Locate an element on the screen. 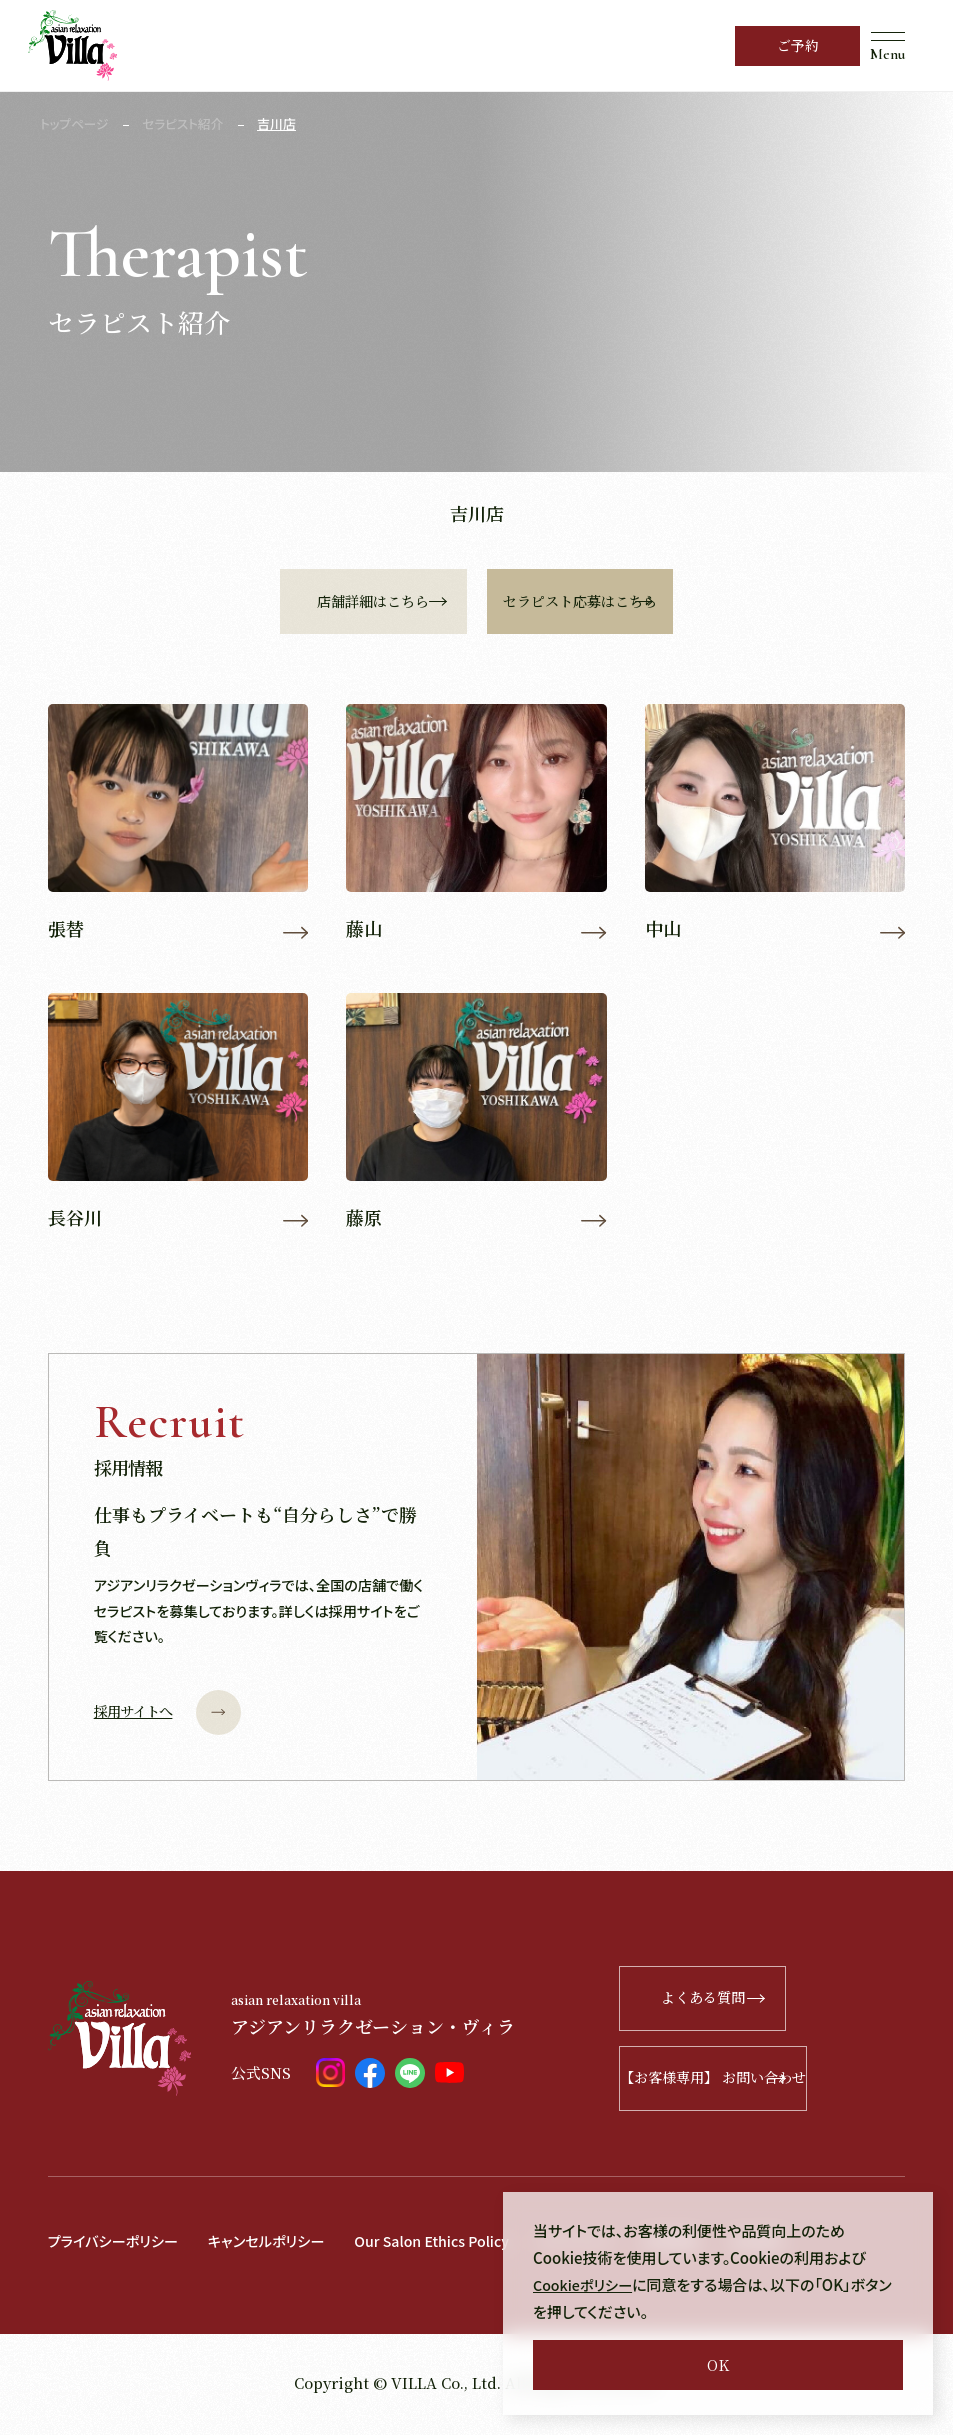 This screenshot has width=953, height=2435. セラピスト紹介 is located at coordinates (186, 123).